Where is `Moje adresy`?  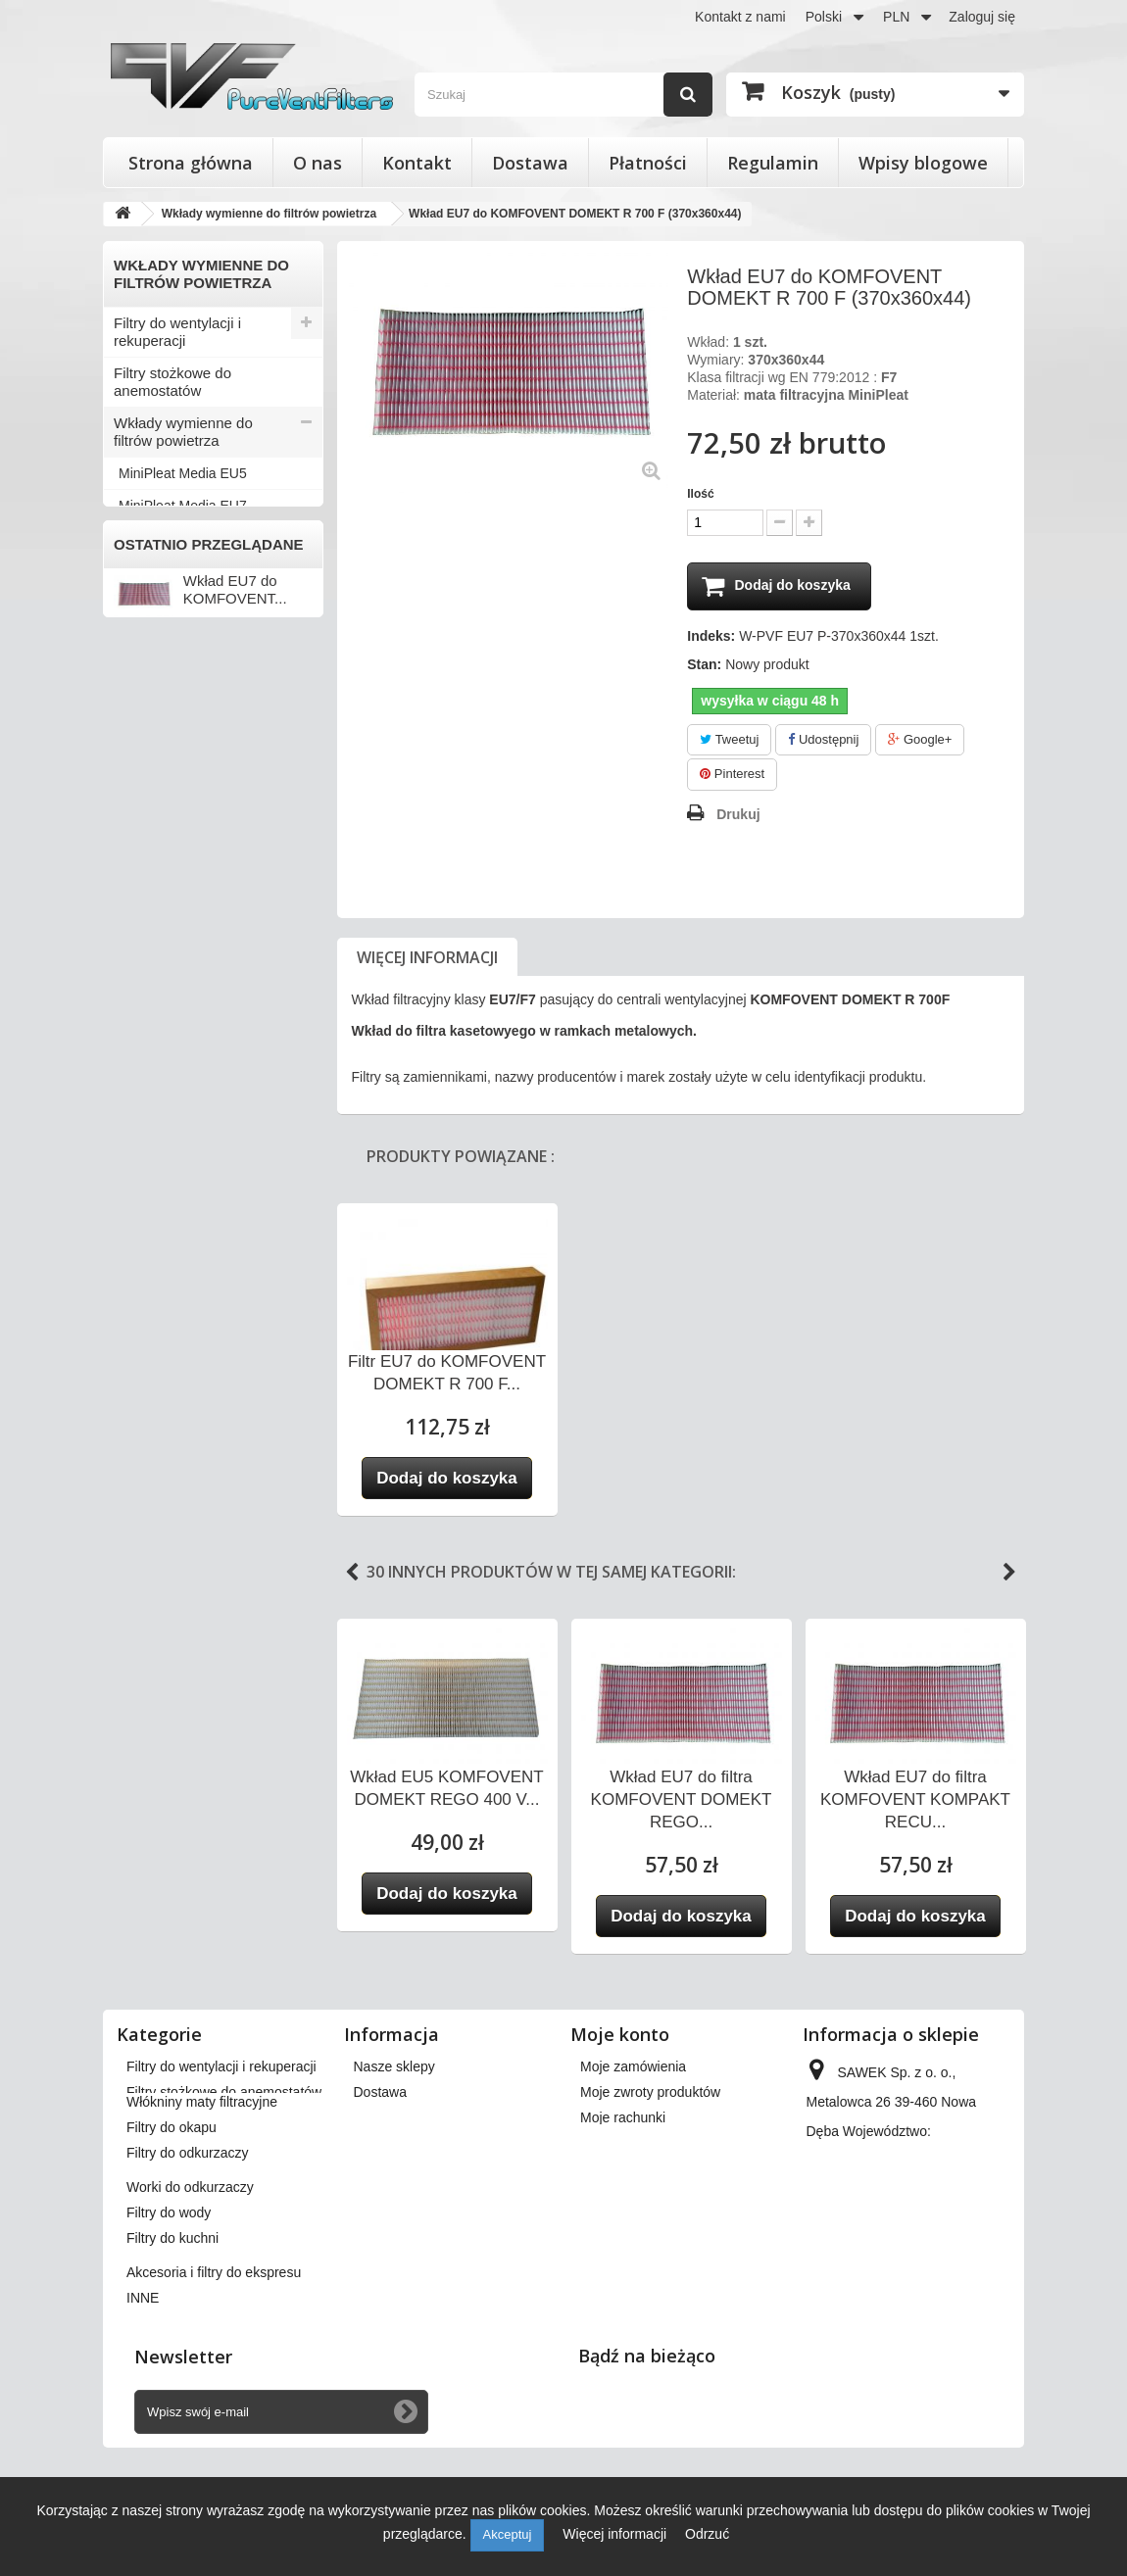 Moje adresy is located at coordinates (617, 2144).